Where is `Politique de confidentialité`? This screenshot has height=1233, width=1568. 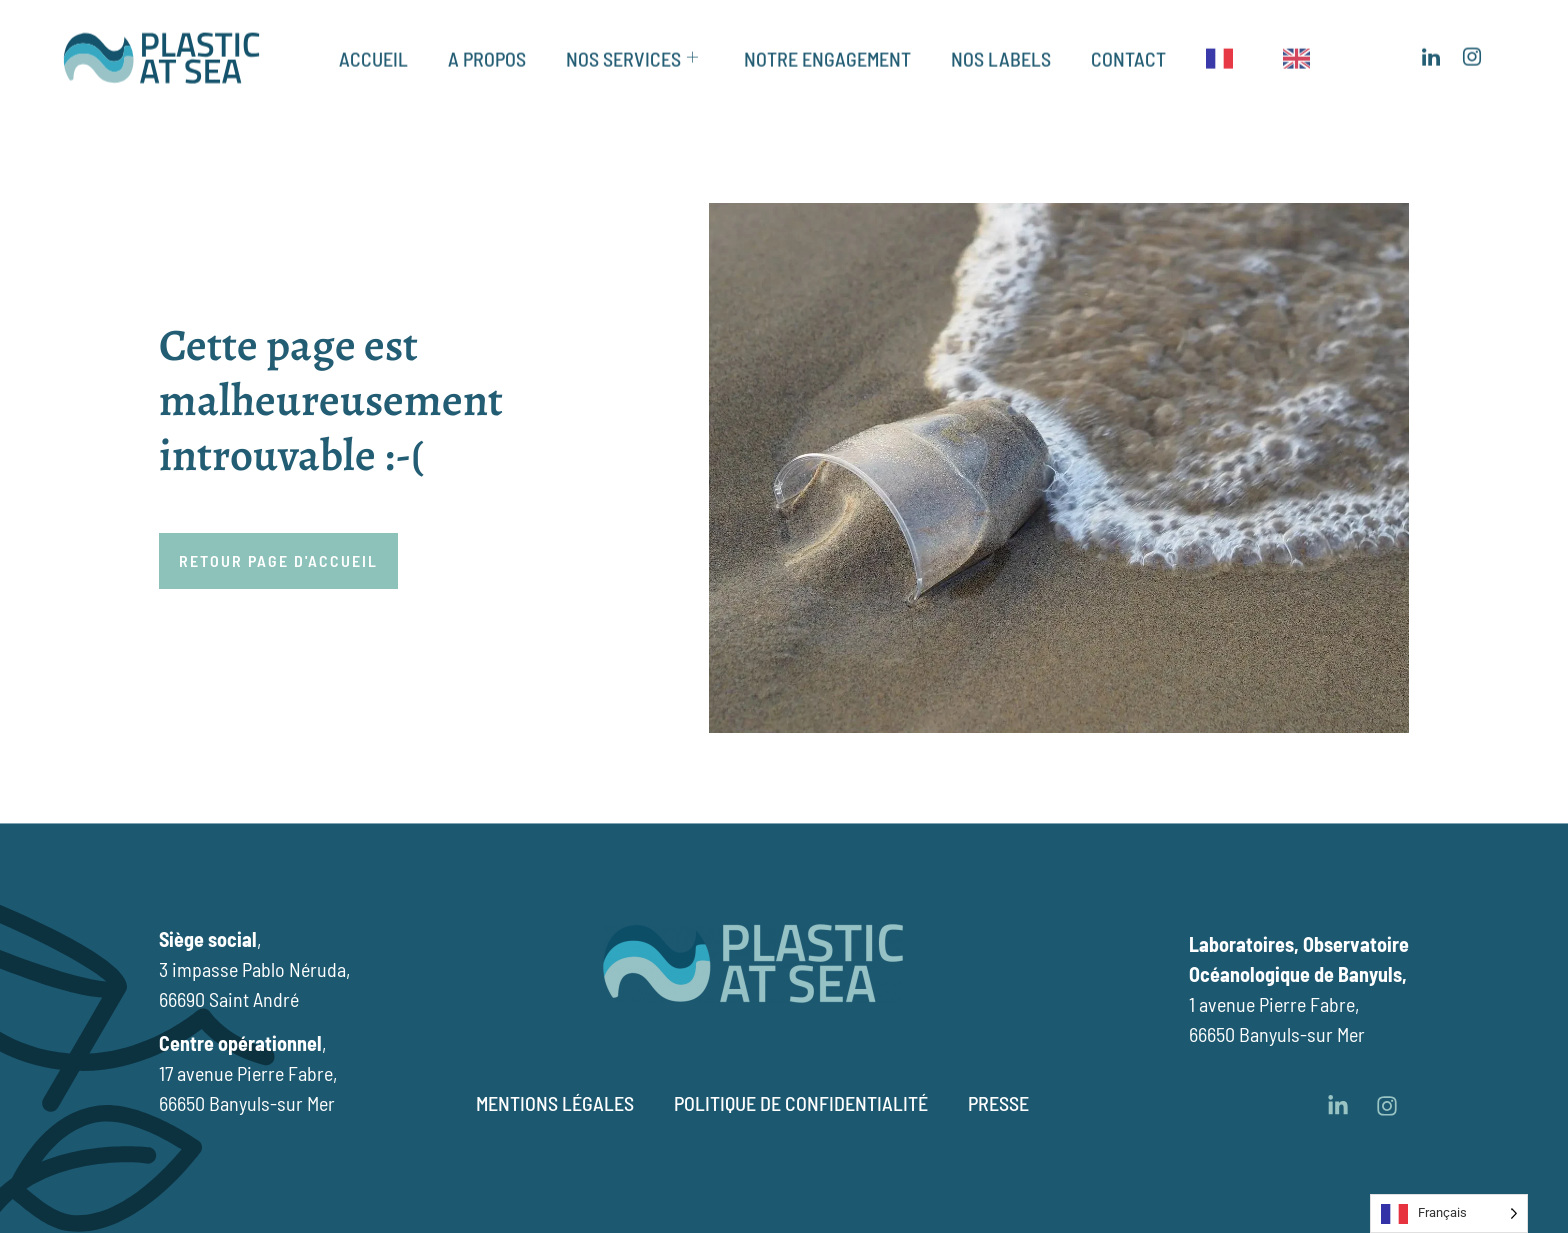 Politique de confidentialité is located at coordinates (801, 1103).